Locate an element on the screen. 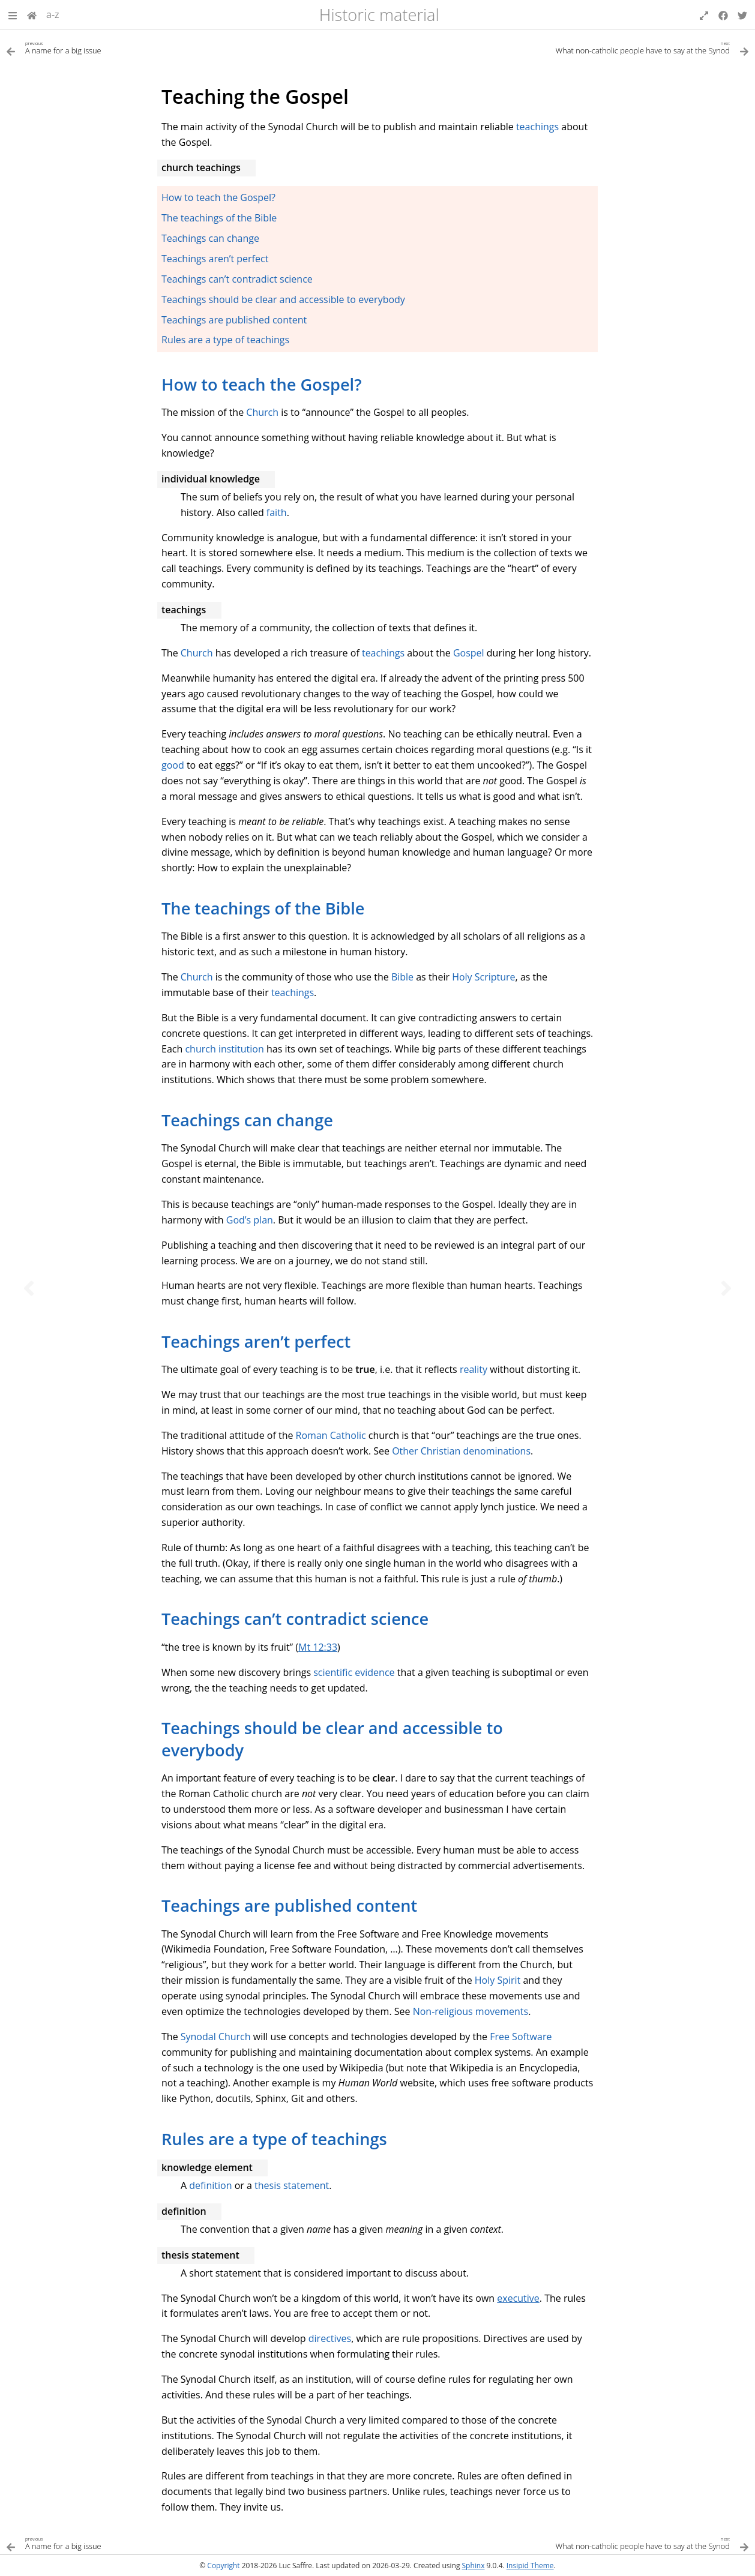 This screenshot has width=755, height=2576. [Next topic] is located at coordinates (726, 1288).